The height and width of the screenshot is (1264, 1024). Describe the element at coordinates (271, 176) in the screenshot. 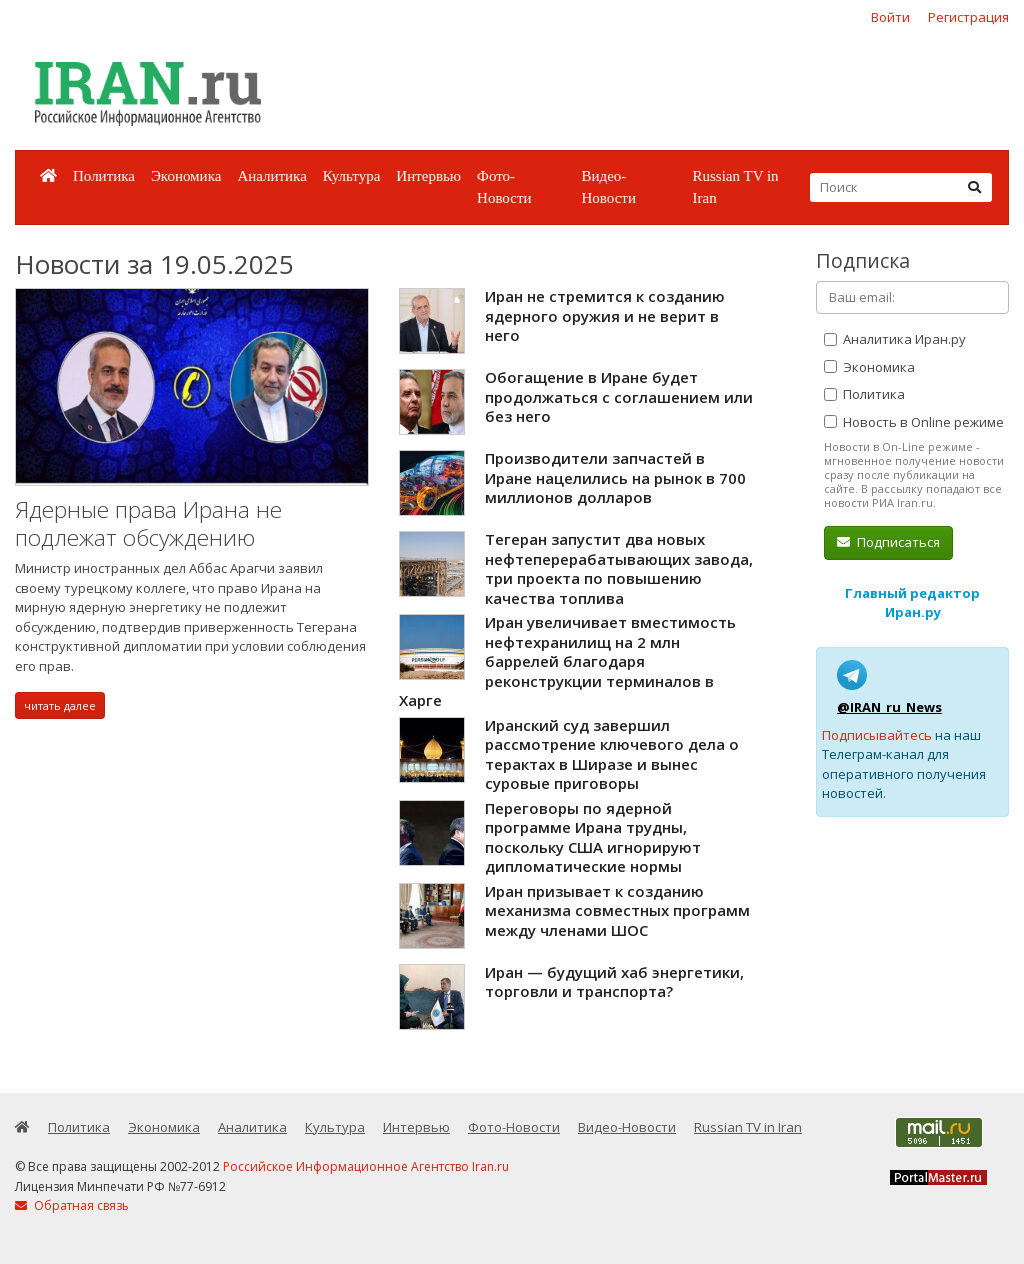

I see `Аналитика` at that location.